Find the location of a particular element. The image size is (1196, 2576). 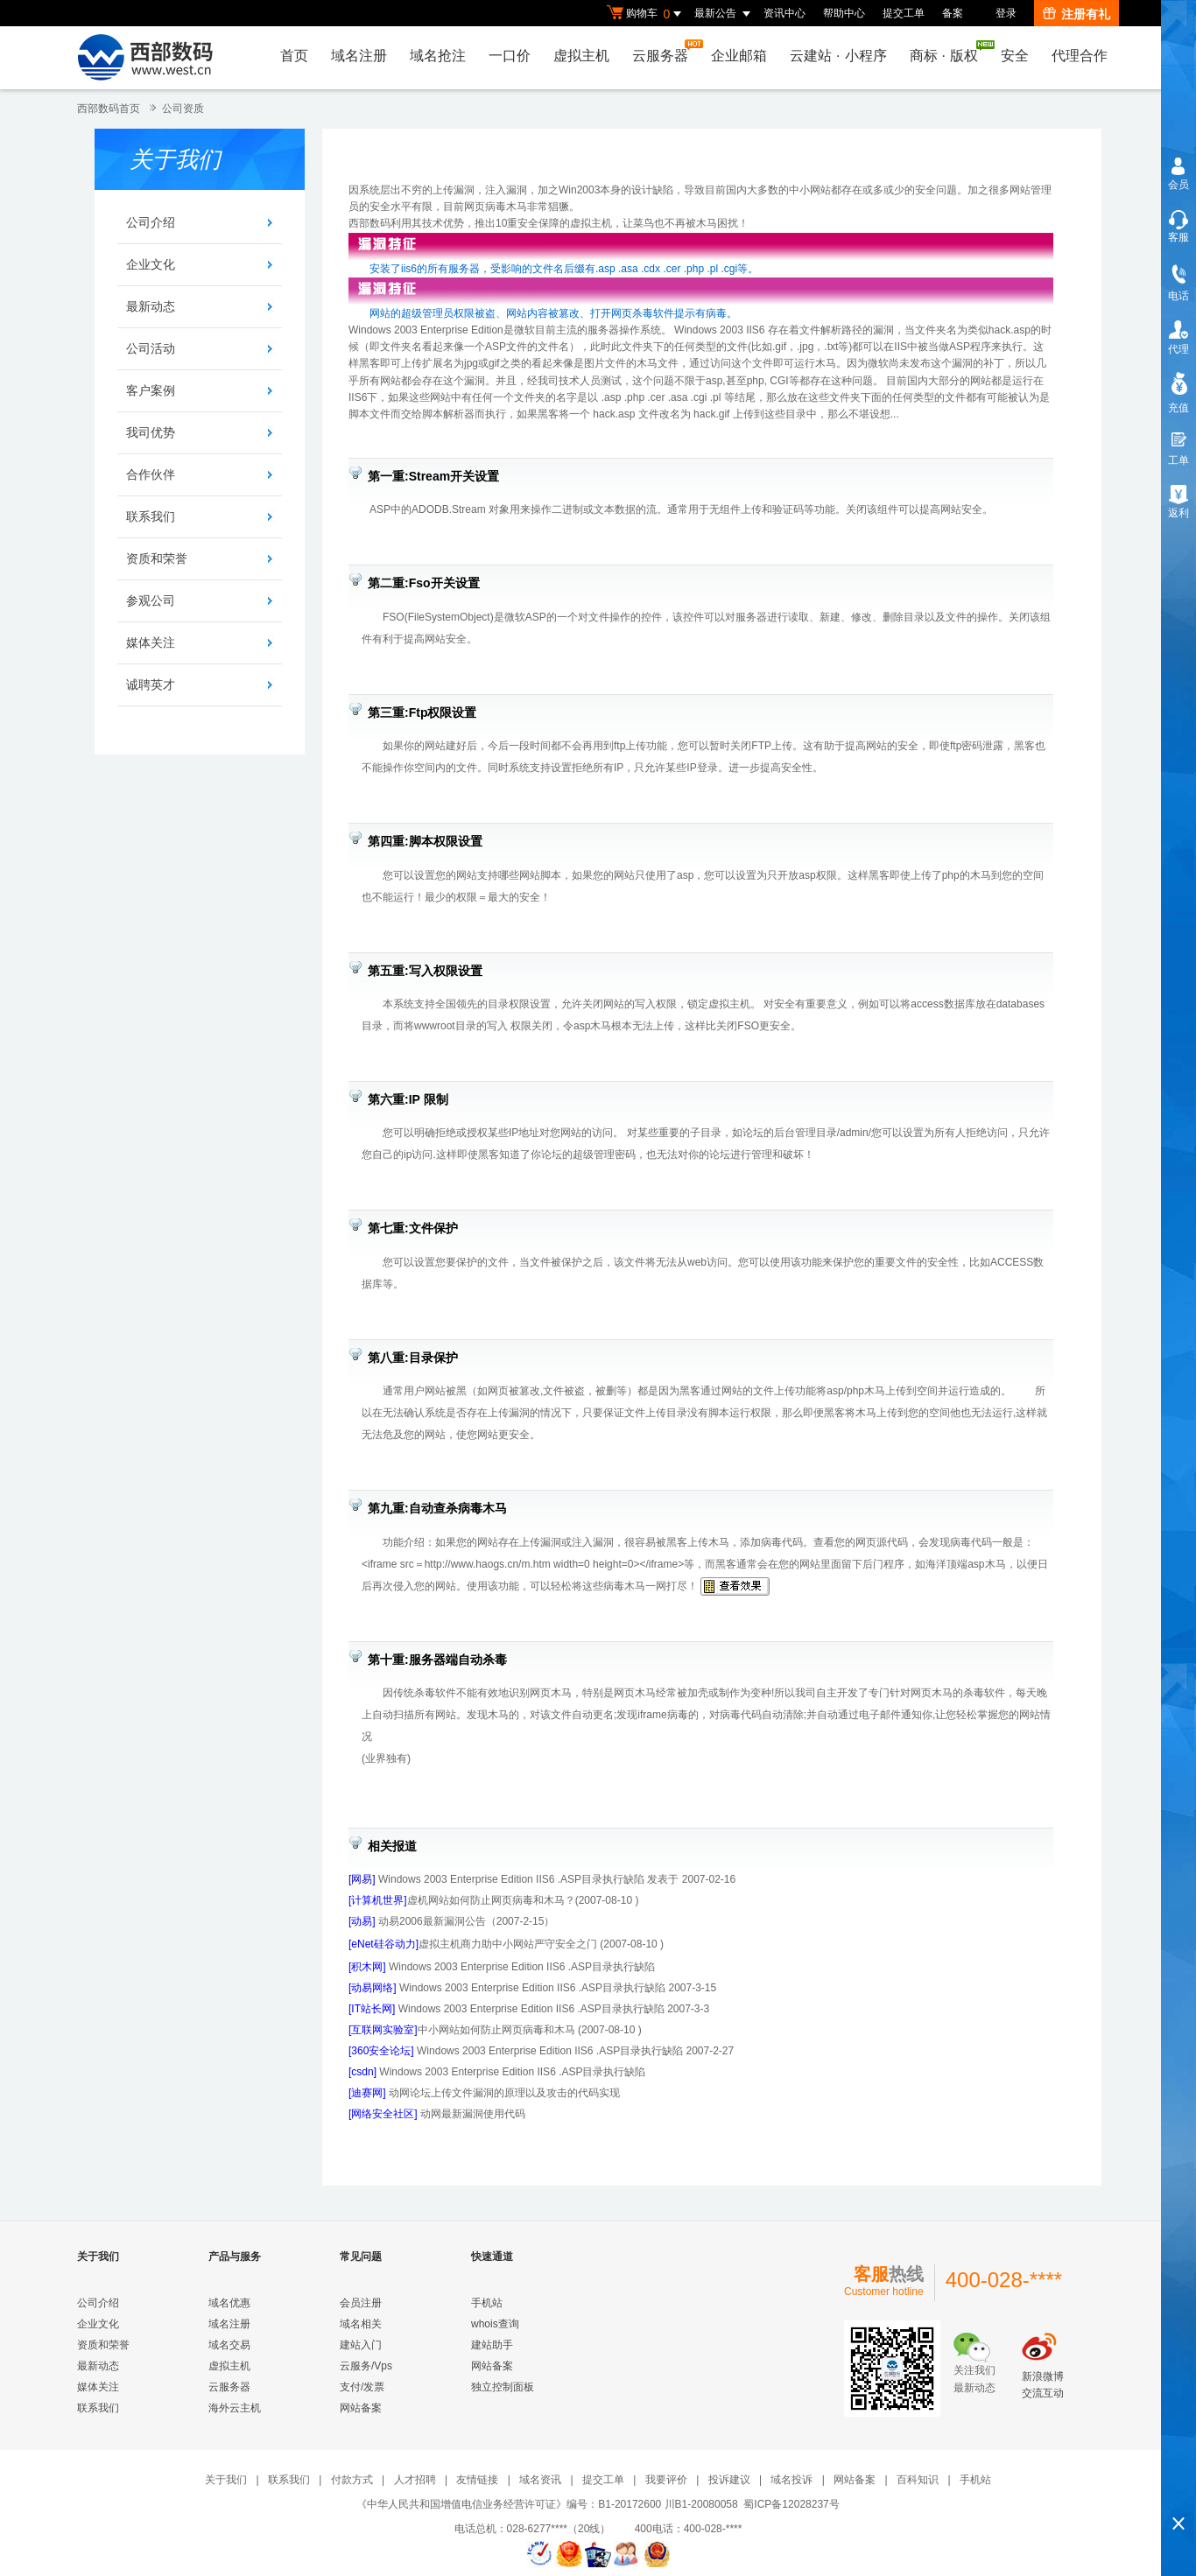

域名优惠 is located at coordinates (229, 2303).